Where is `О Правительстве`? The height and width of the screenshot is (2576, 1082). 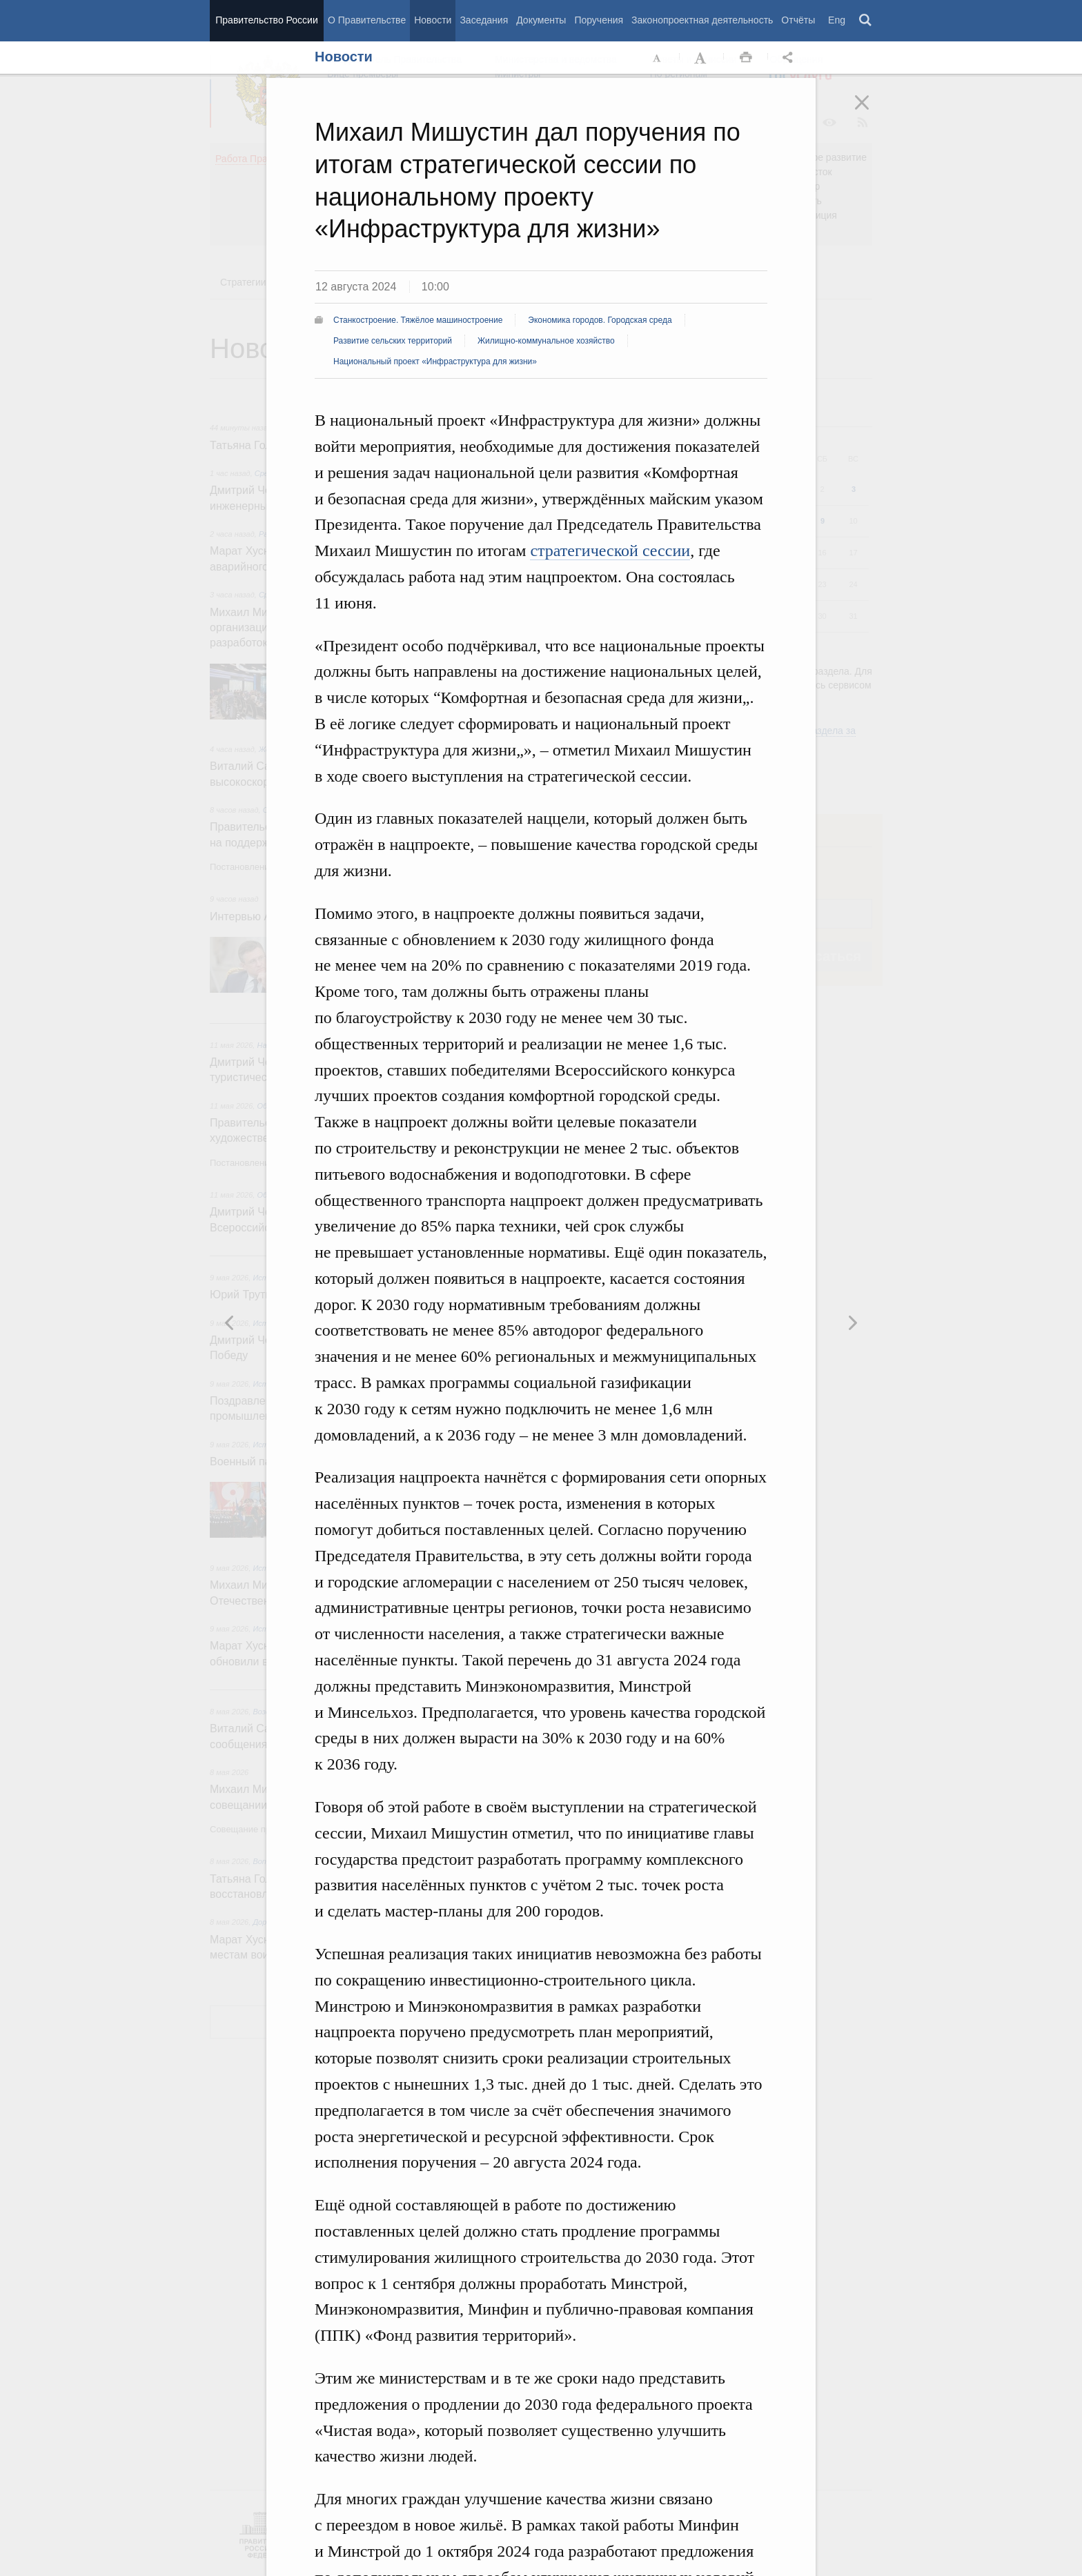 О Правительстве is located at coordinates (367, 20).